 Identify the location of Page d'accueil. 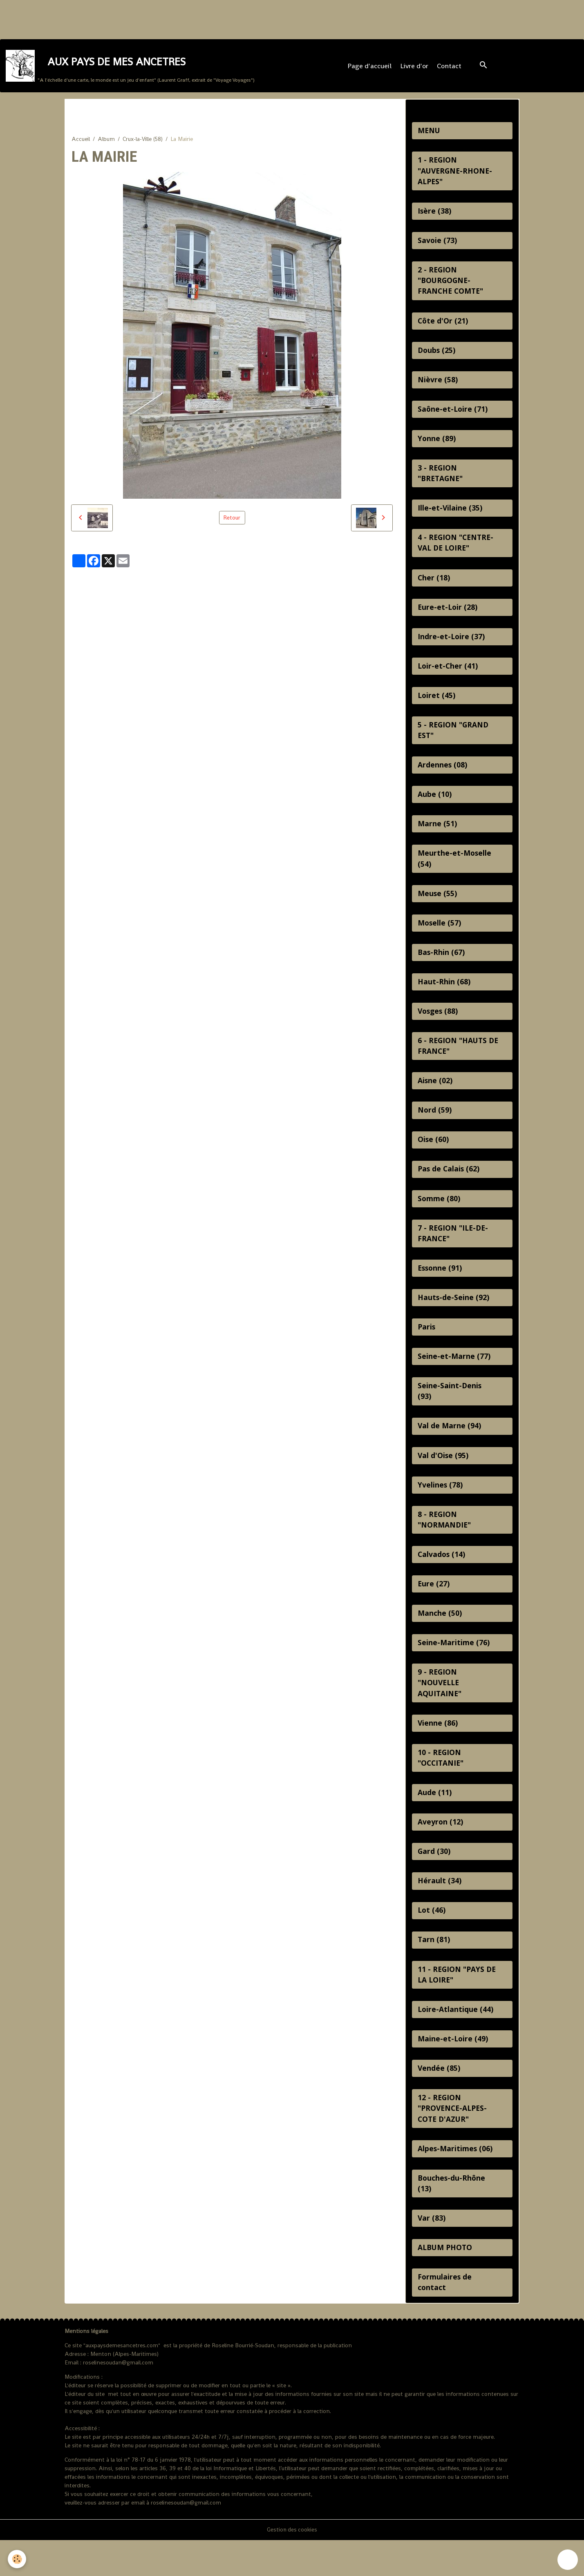
(370, 67).